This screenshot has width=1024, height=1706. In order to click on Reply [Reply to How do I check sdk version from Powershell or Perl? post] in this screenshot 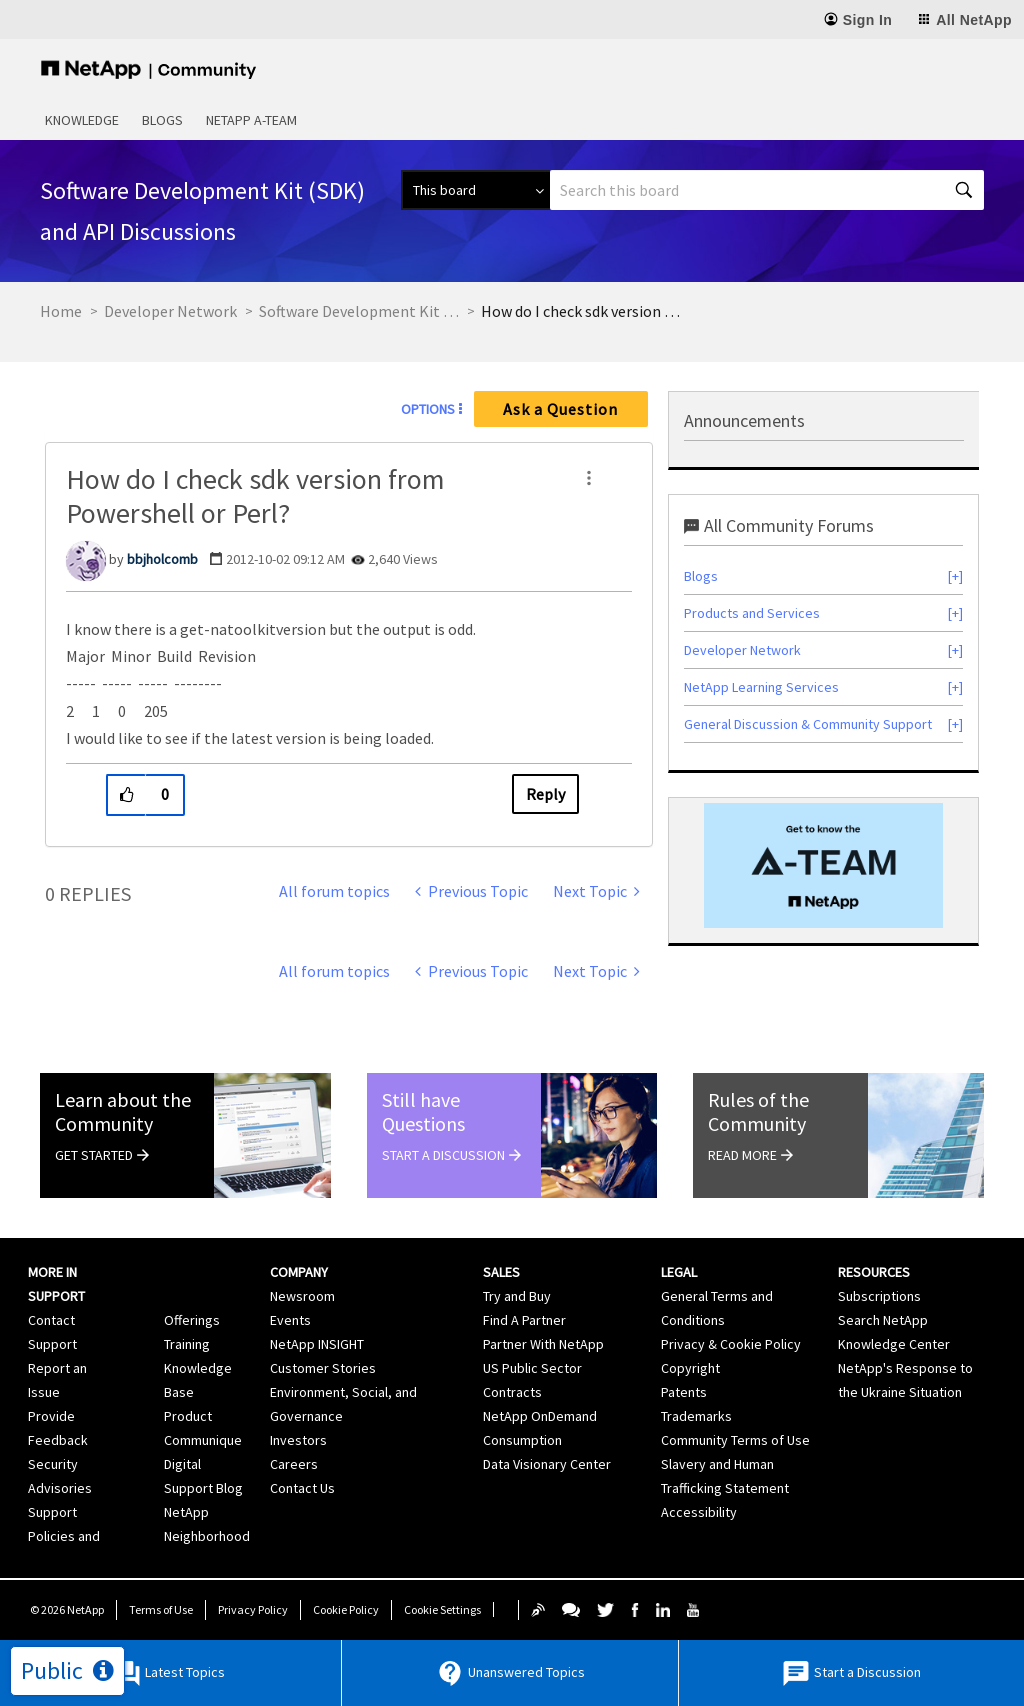, I will do `click(545, 794)`.